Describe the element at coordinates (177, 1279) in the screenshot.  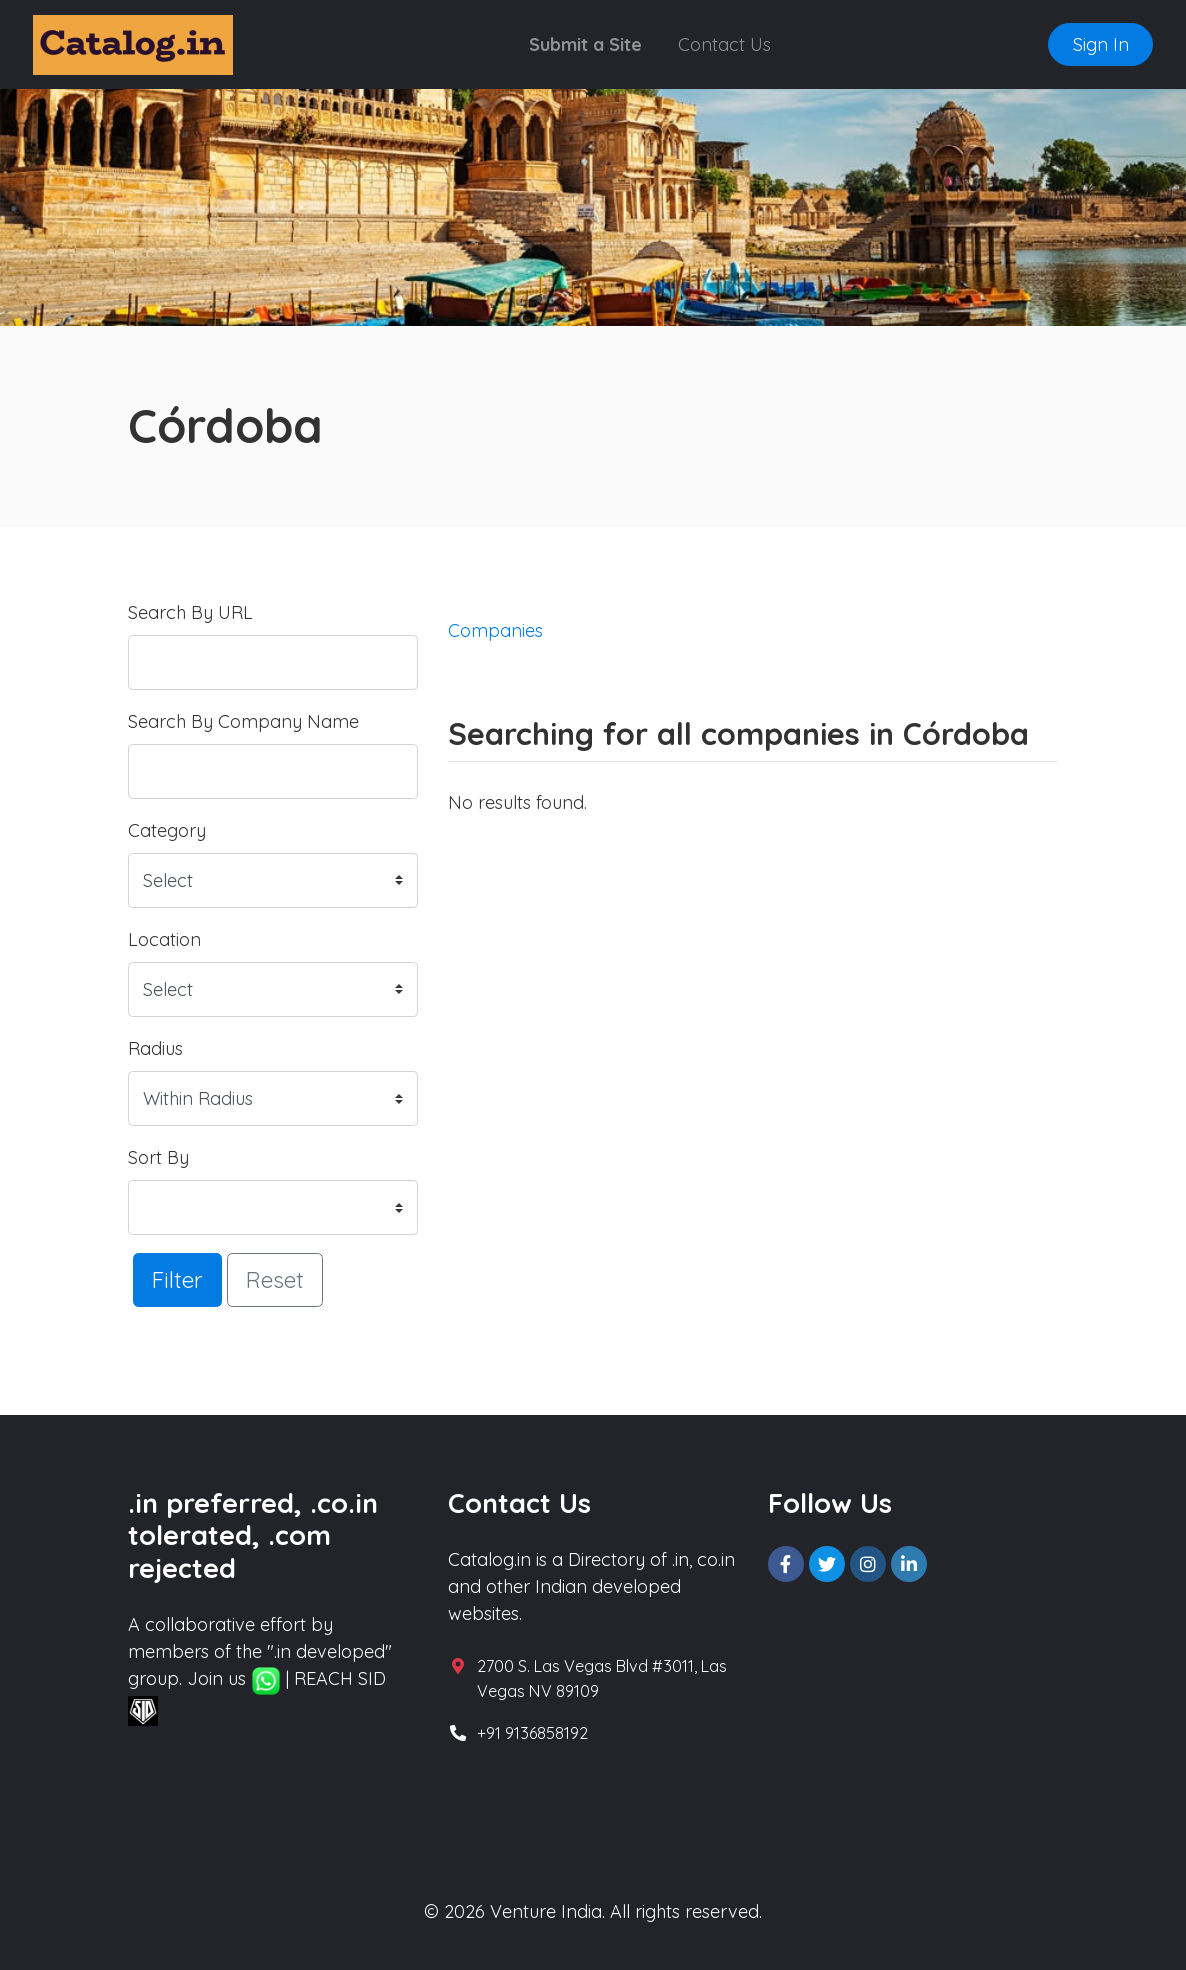
I see `Filter` at that location.